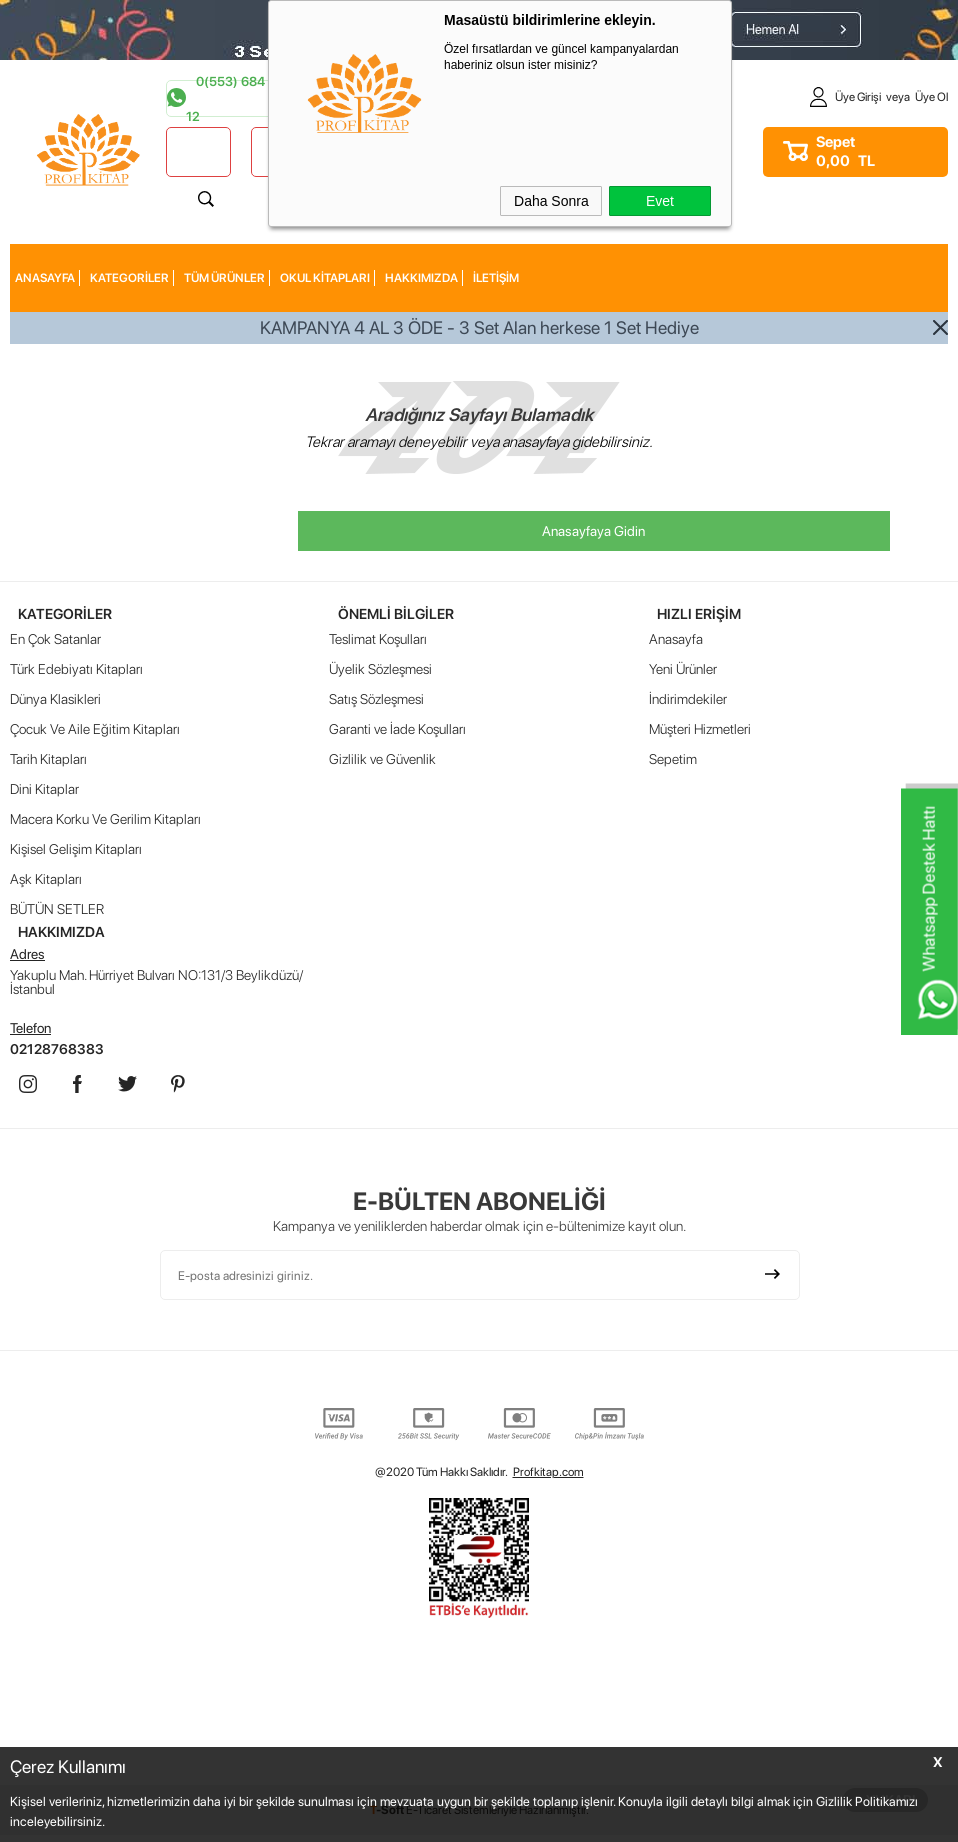 The height and width of the screenshot is (1842, 958). What do you see at coordinates (76, 670) in the screenshot?
I see `Türk Edebiyatı Kitapları` at bounding box center [76, 670].